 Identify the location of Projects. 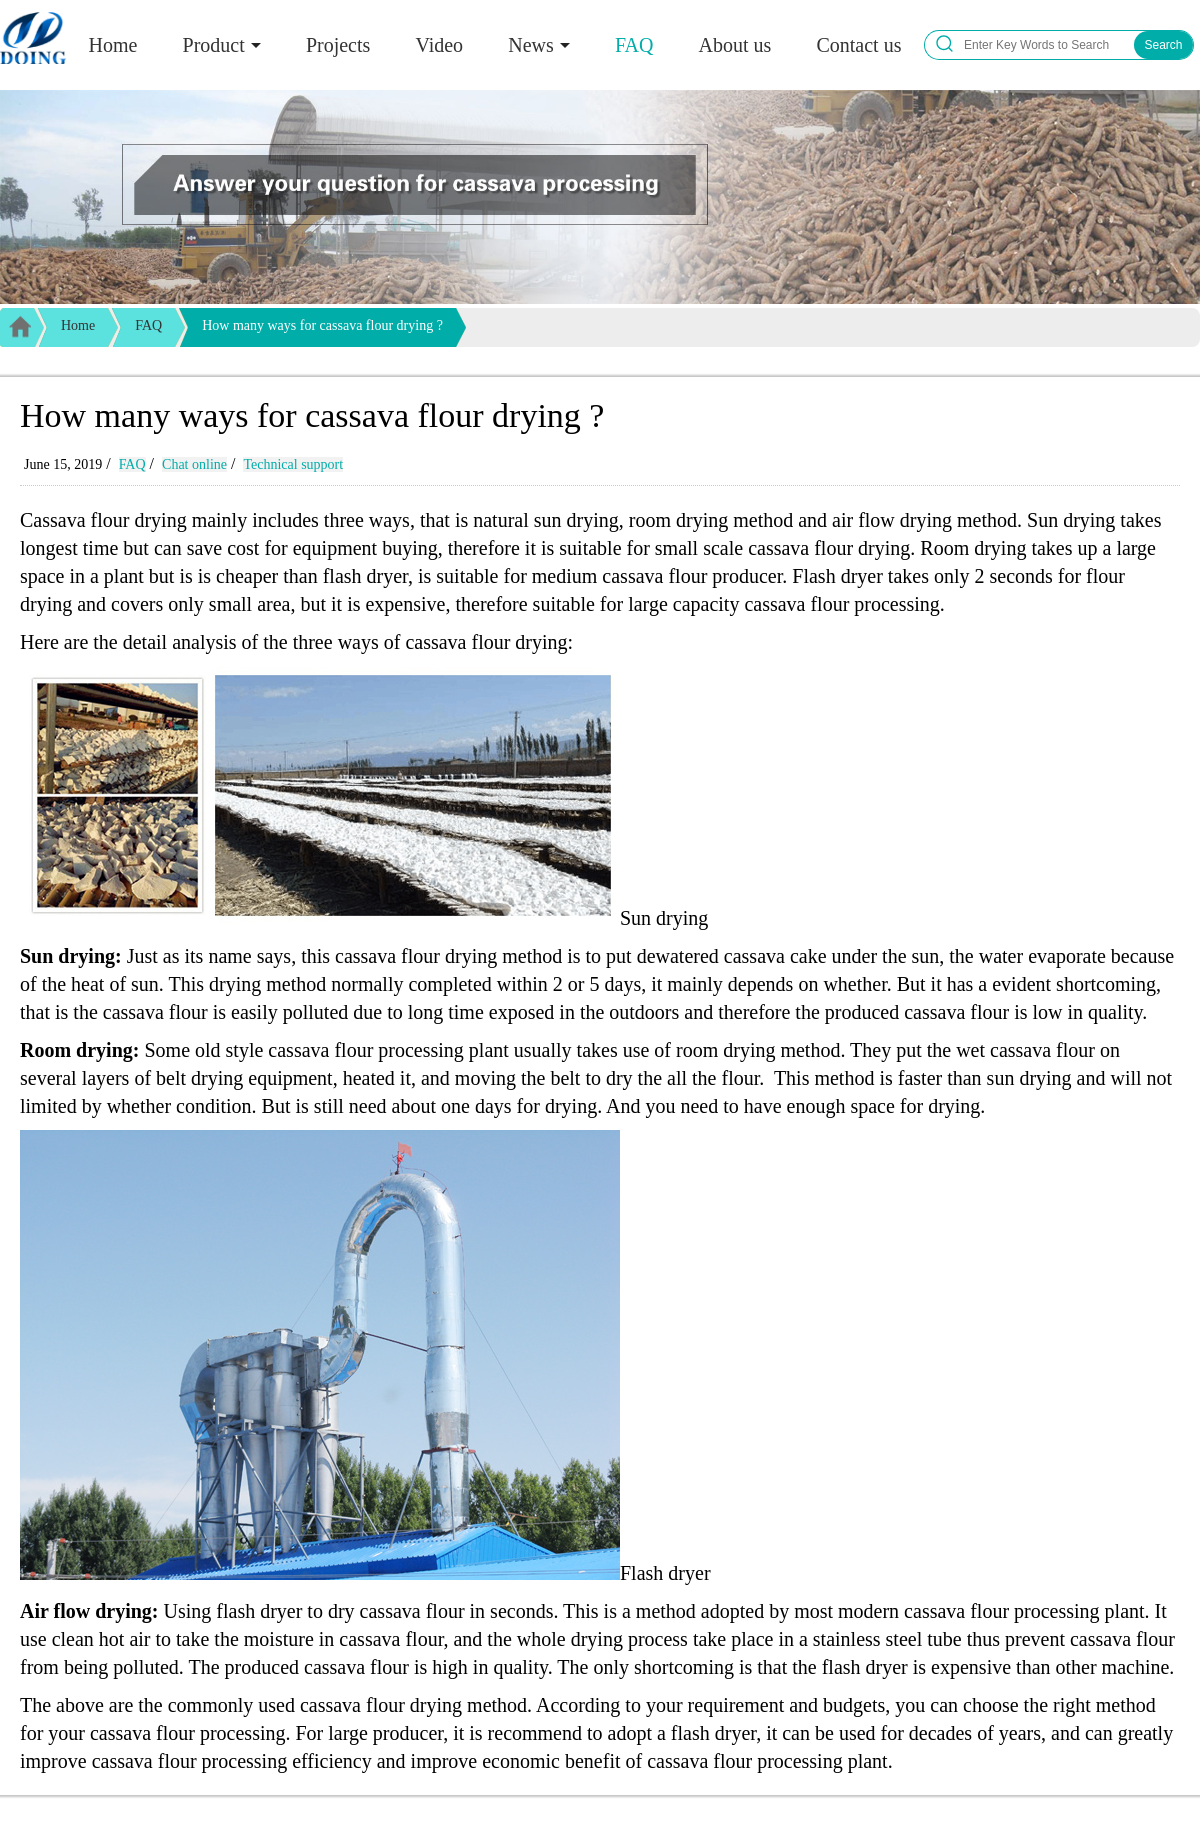
(338, 45).